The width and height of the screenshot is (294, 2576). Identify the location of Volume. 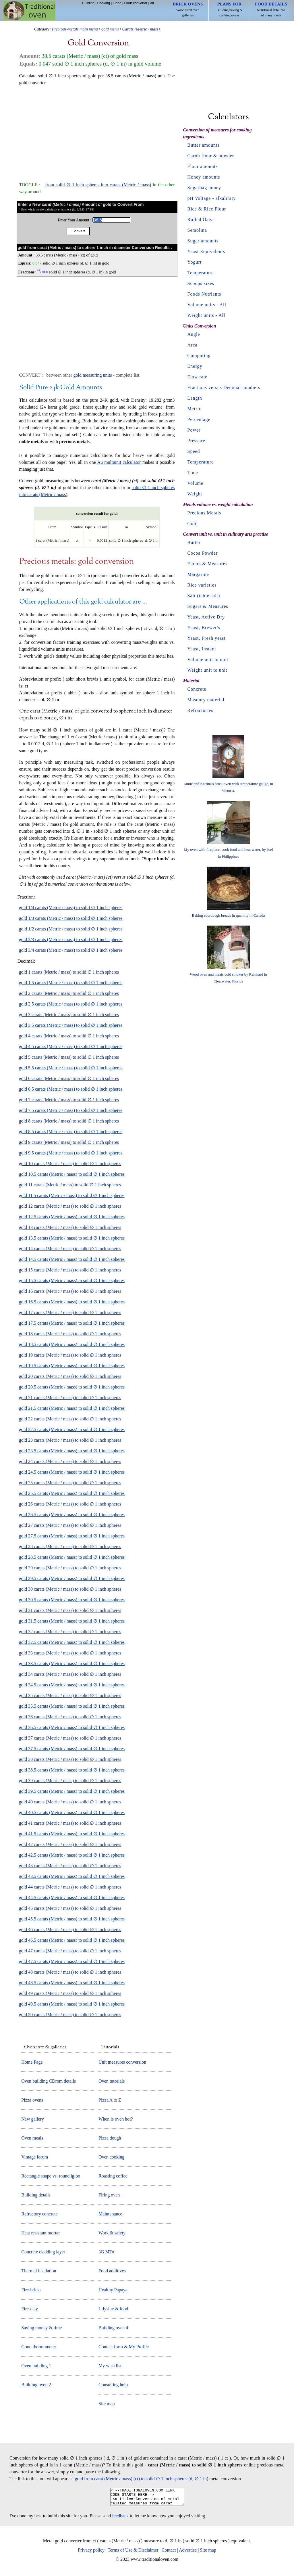
(195, 483).